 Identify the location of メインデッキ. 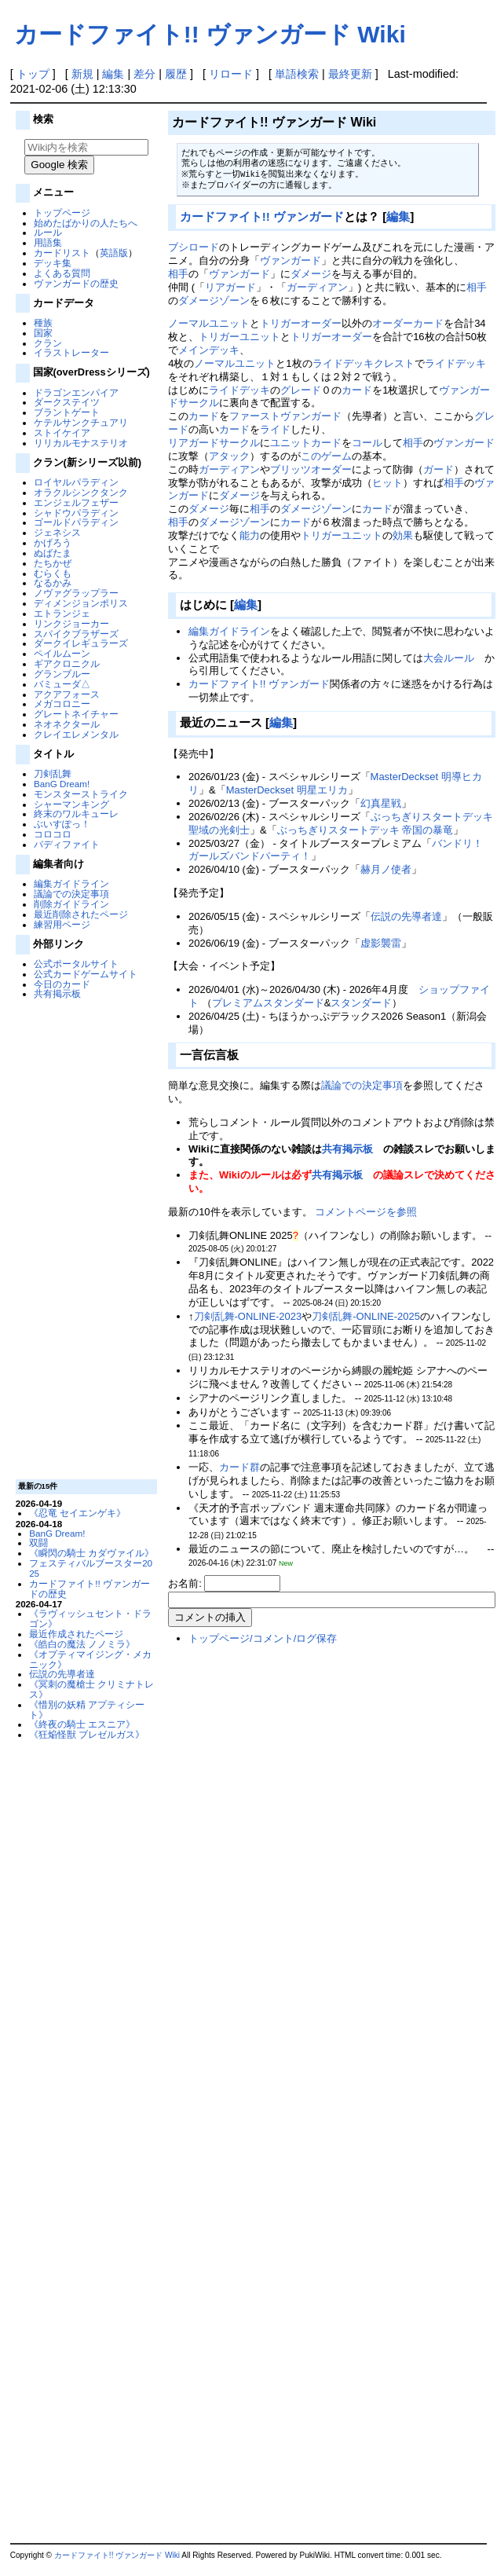
(208, 350).